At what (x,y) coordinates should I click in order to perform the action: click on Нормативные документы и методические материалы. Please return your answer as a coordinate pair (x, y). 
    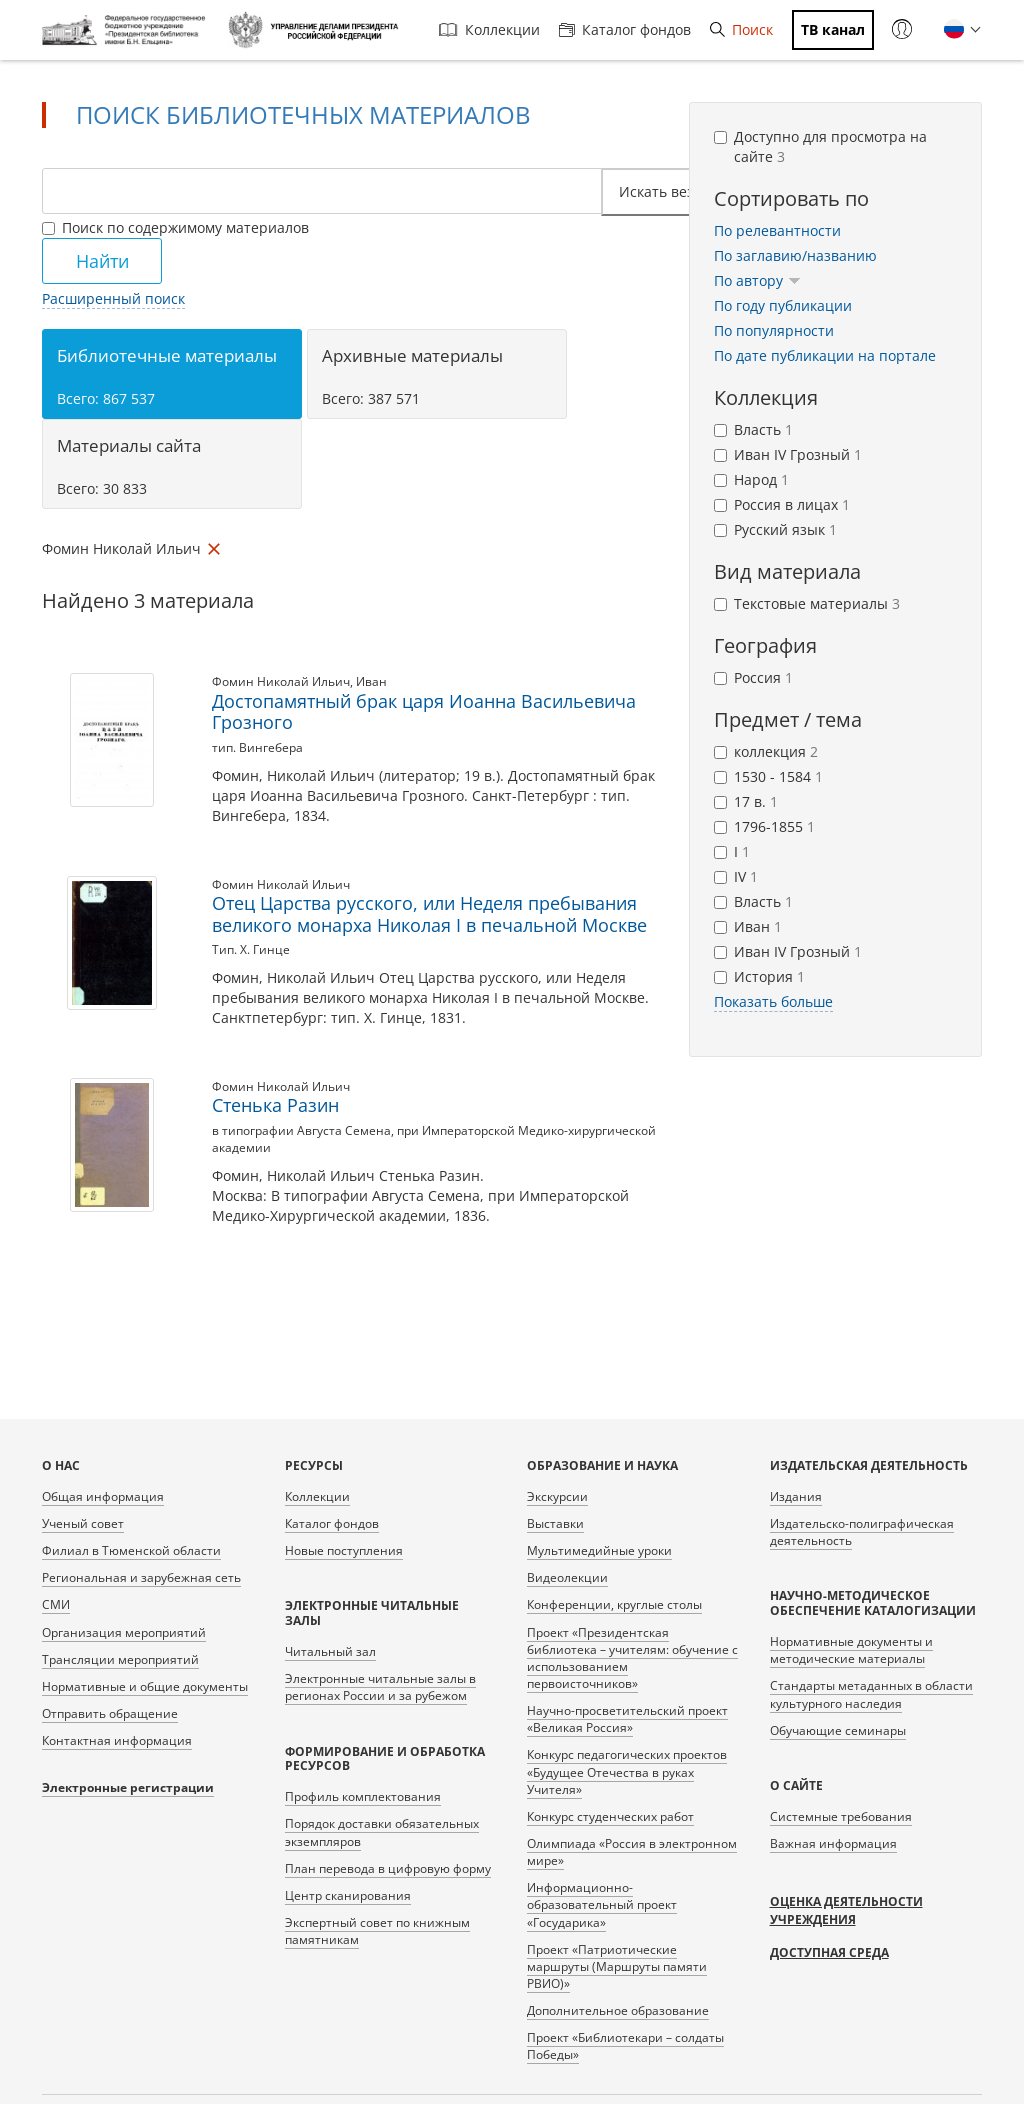
    Looking at the image, I should click on (851, 1650).